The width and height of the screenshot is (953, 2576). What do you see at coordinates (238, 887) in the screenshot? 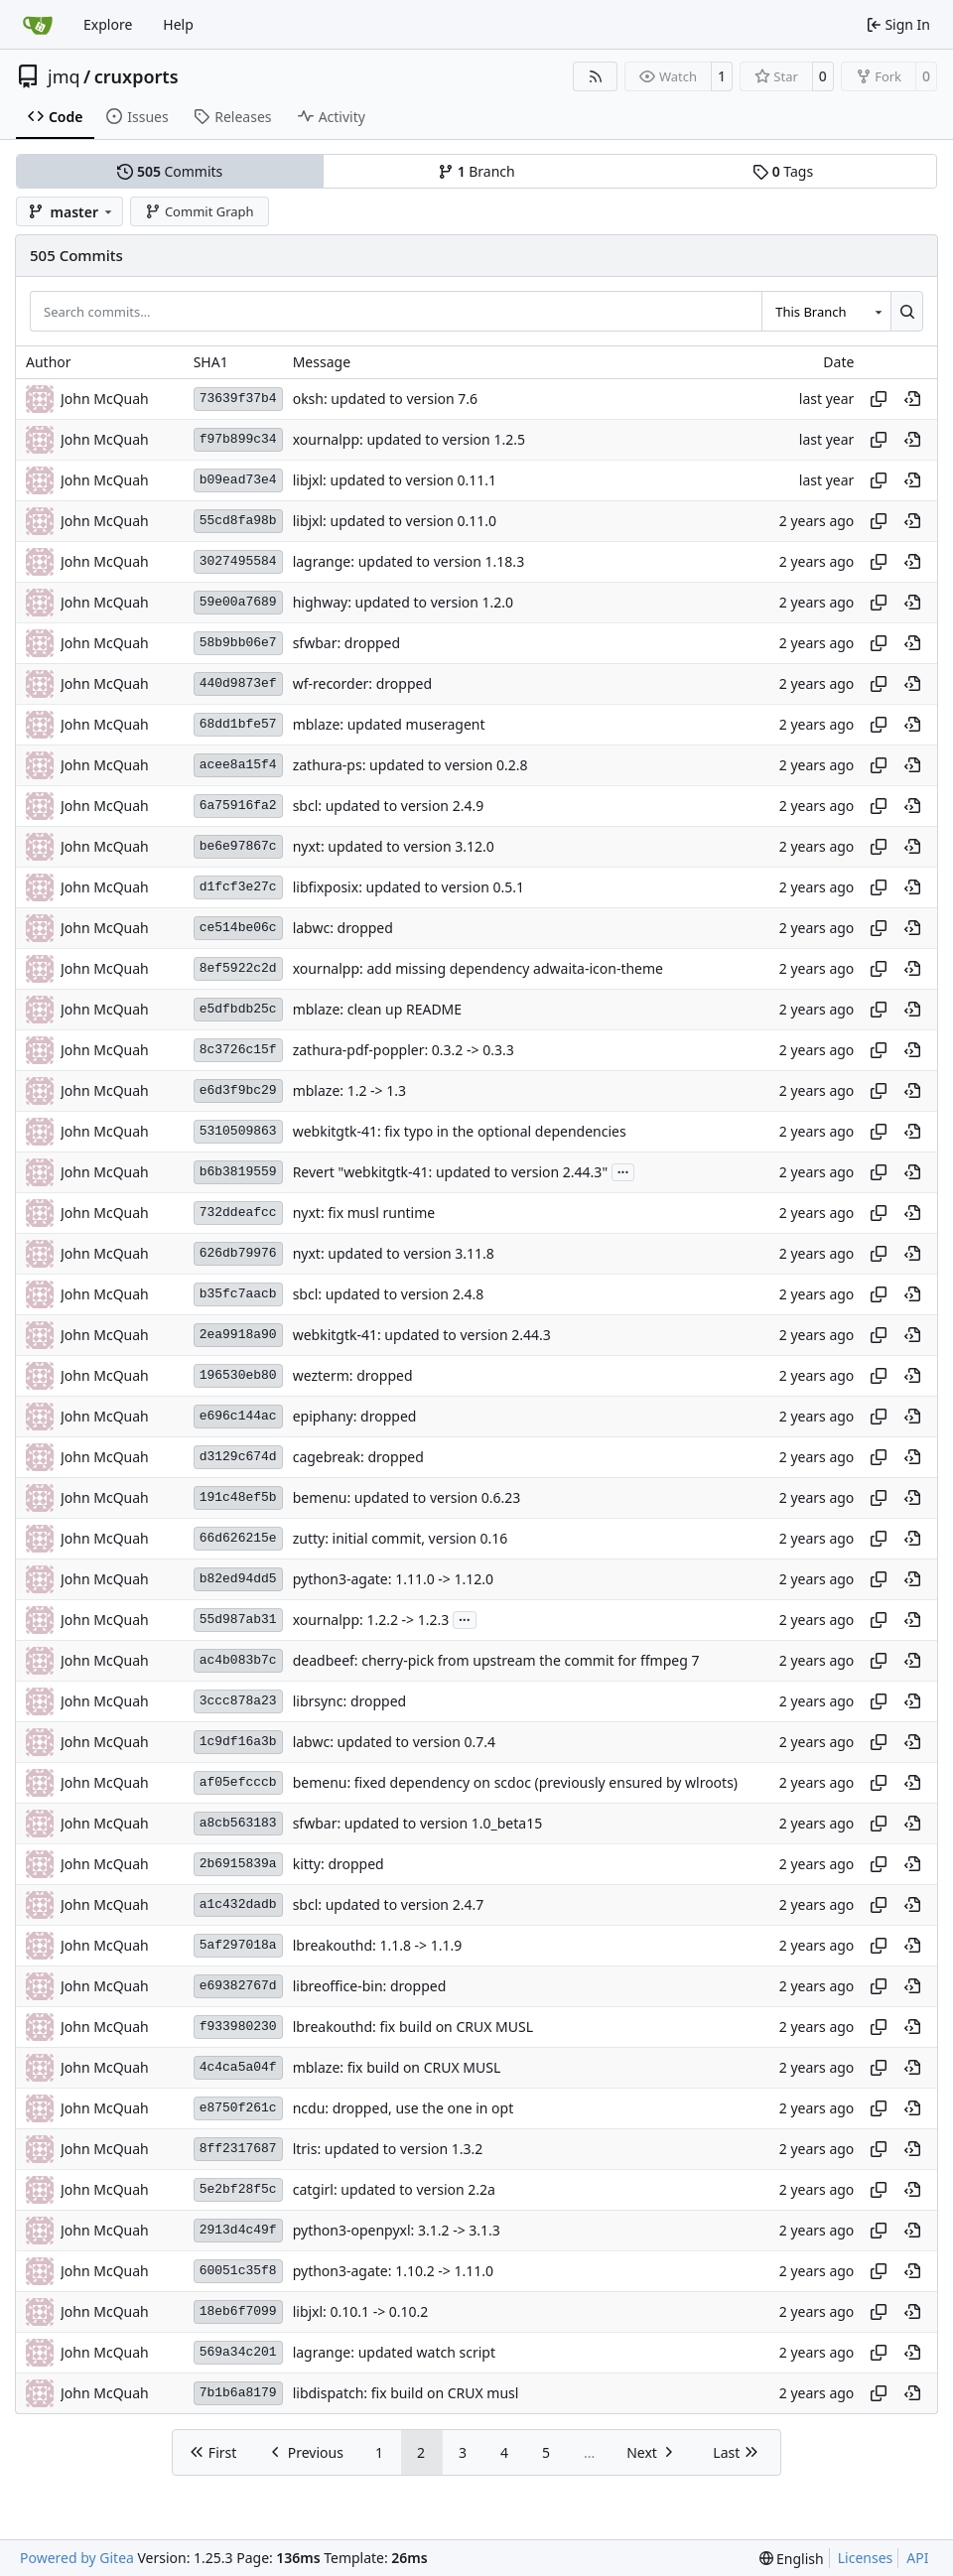
I see `d1fcf3e27c` at bounding box center [238, 887].